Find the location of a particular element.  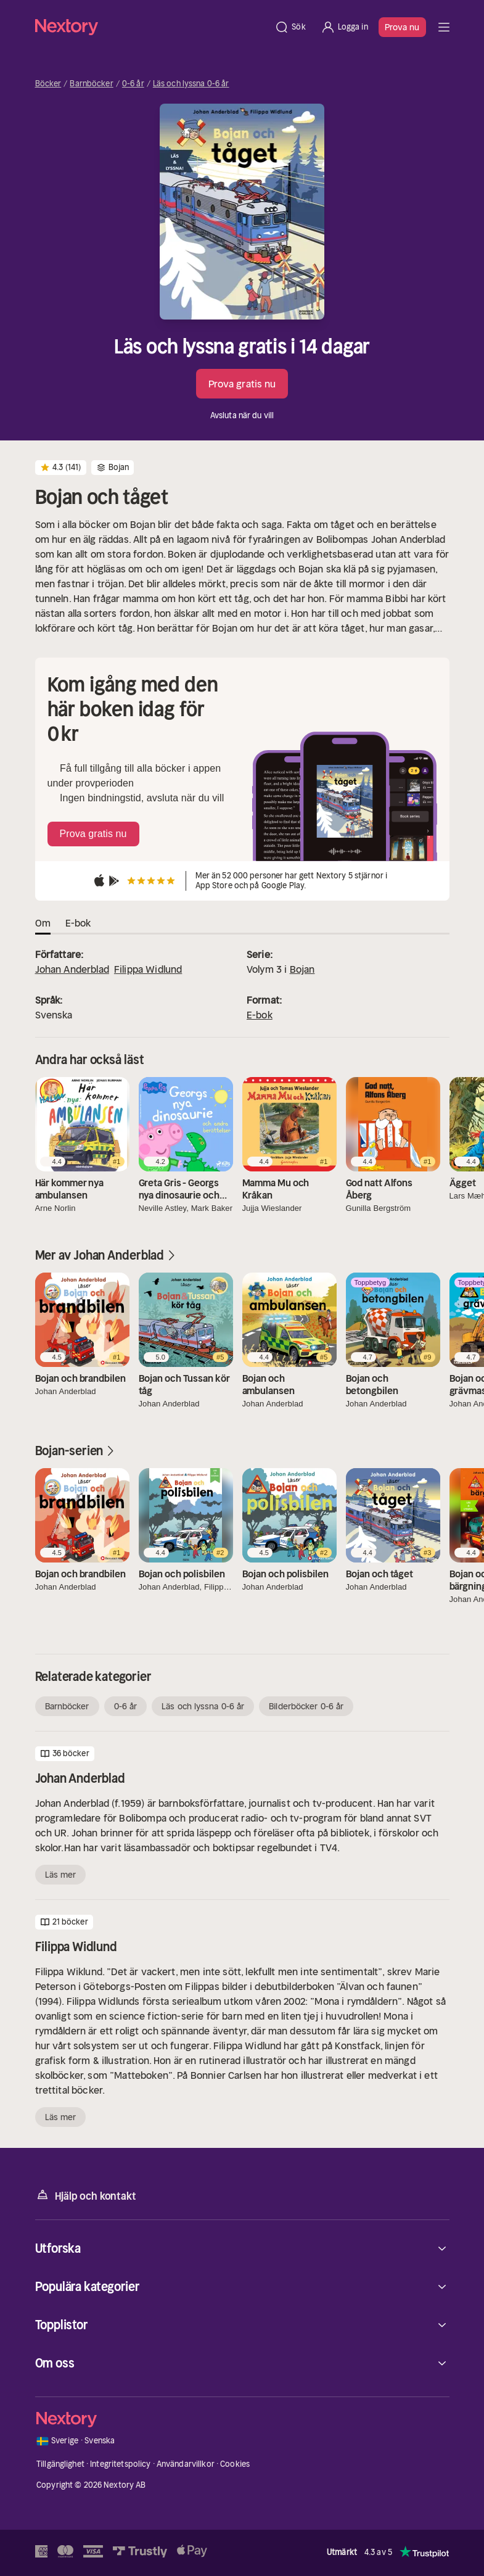

Filippa Widlund is located at coordinates (148, 969).